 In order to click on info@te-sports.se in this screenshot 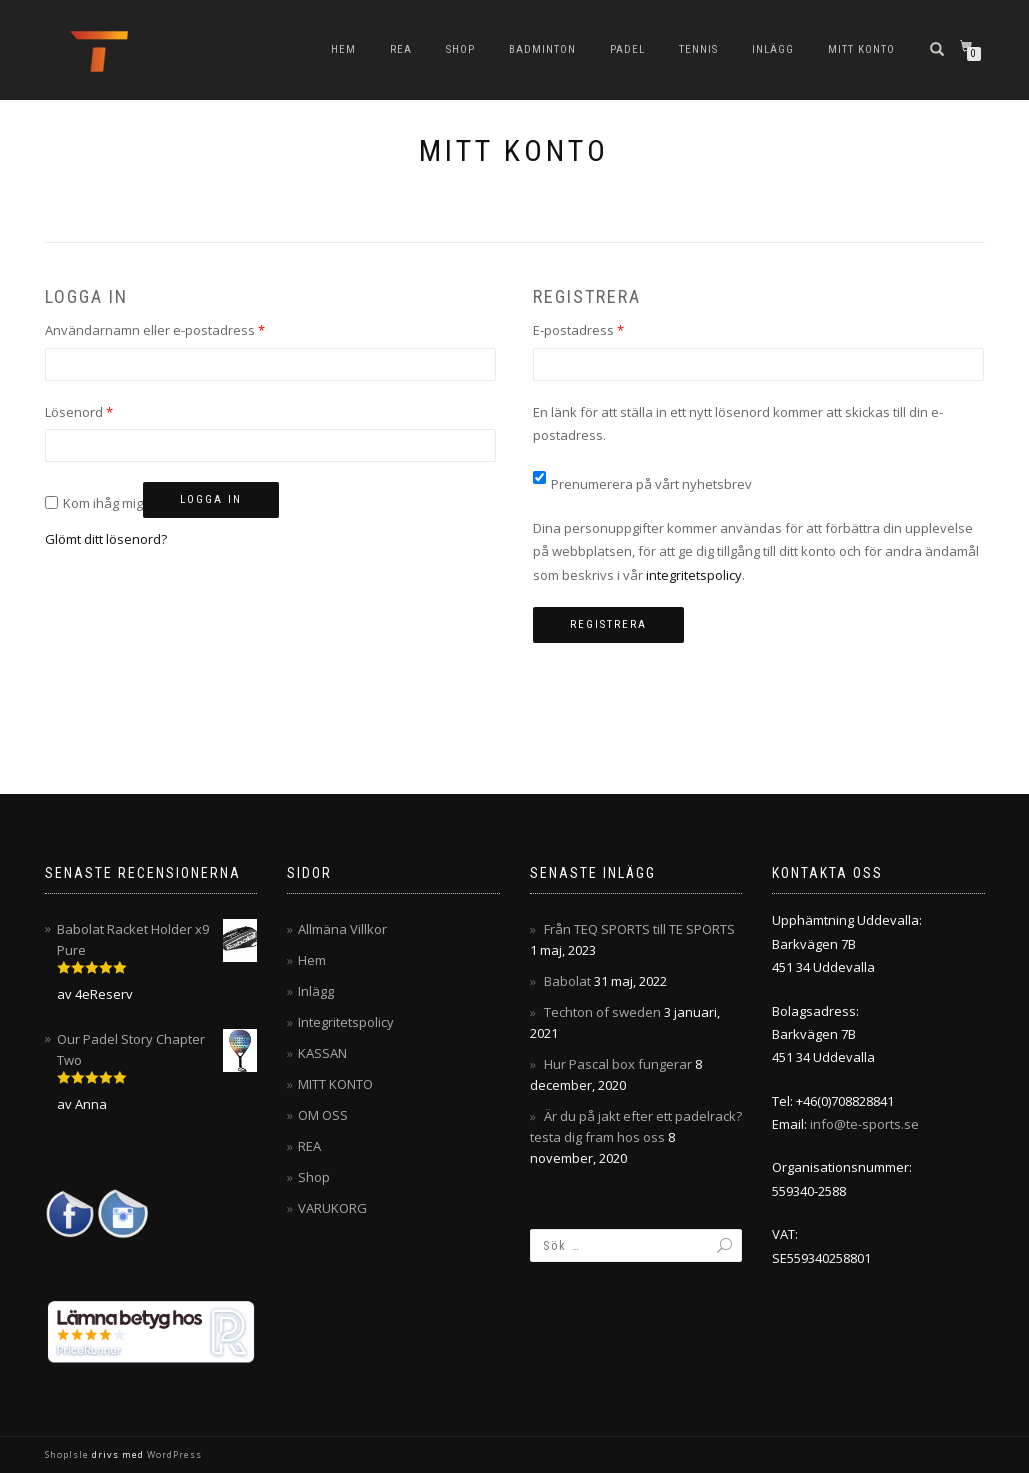, I will do `click(864, 1124)`.